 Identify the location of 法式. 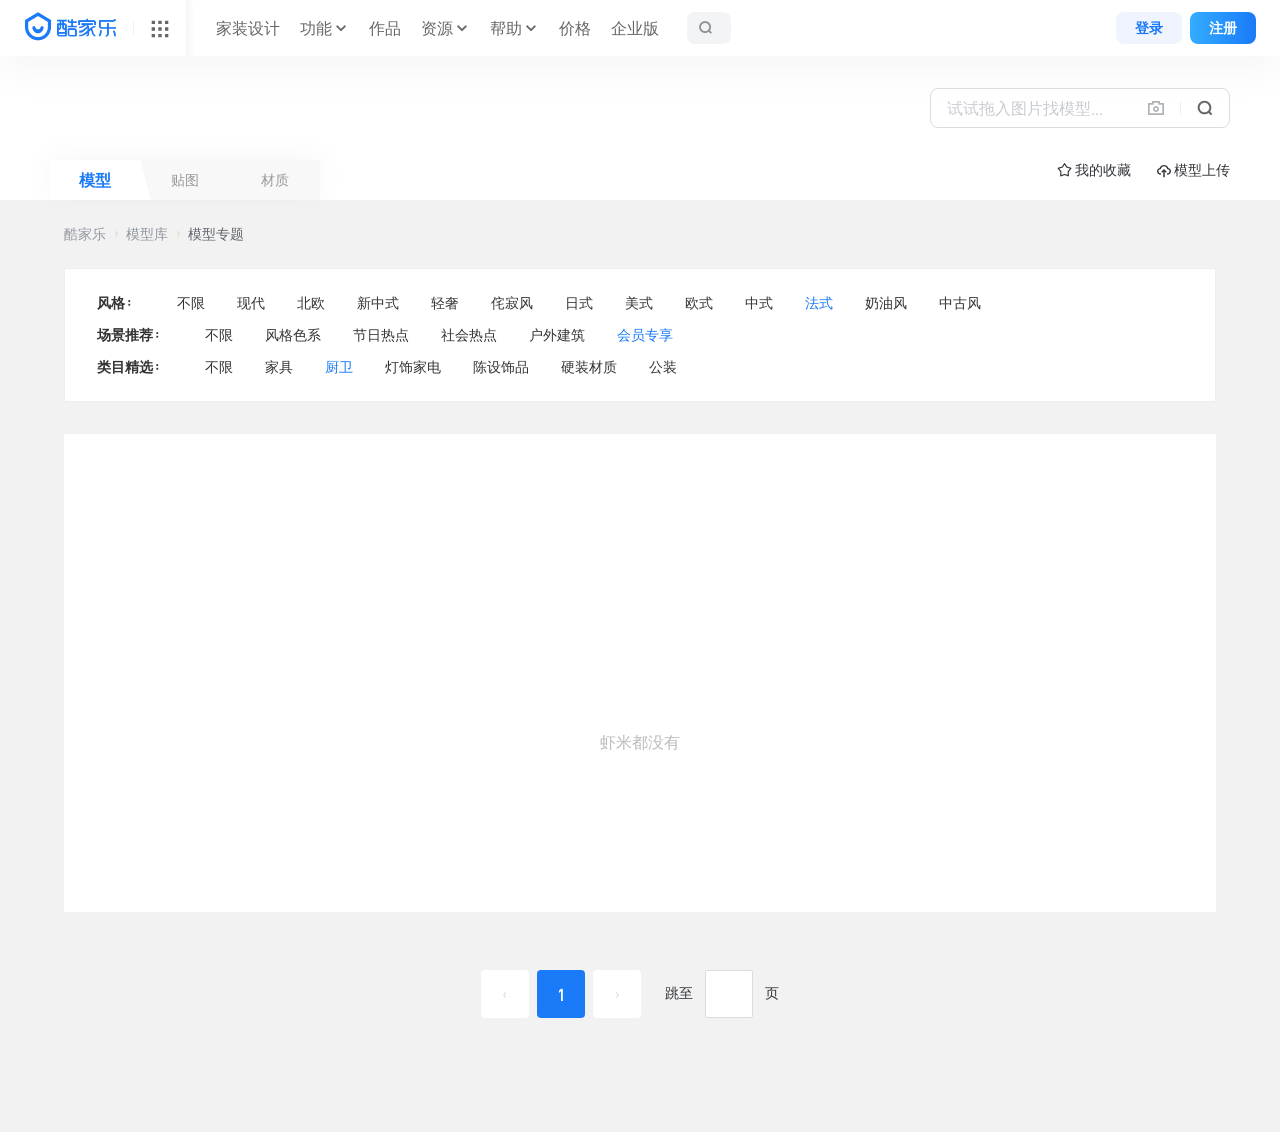
(819, 303).